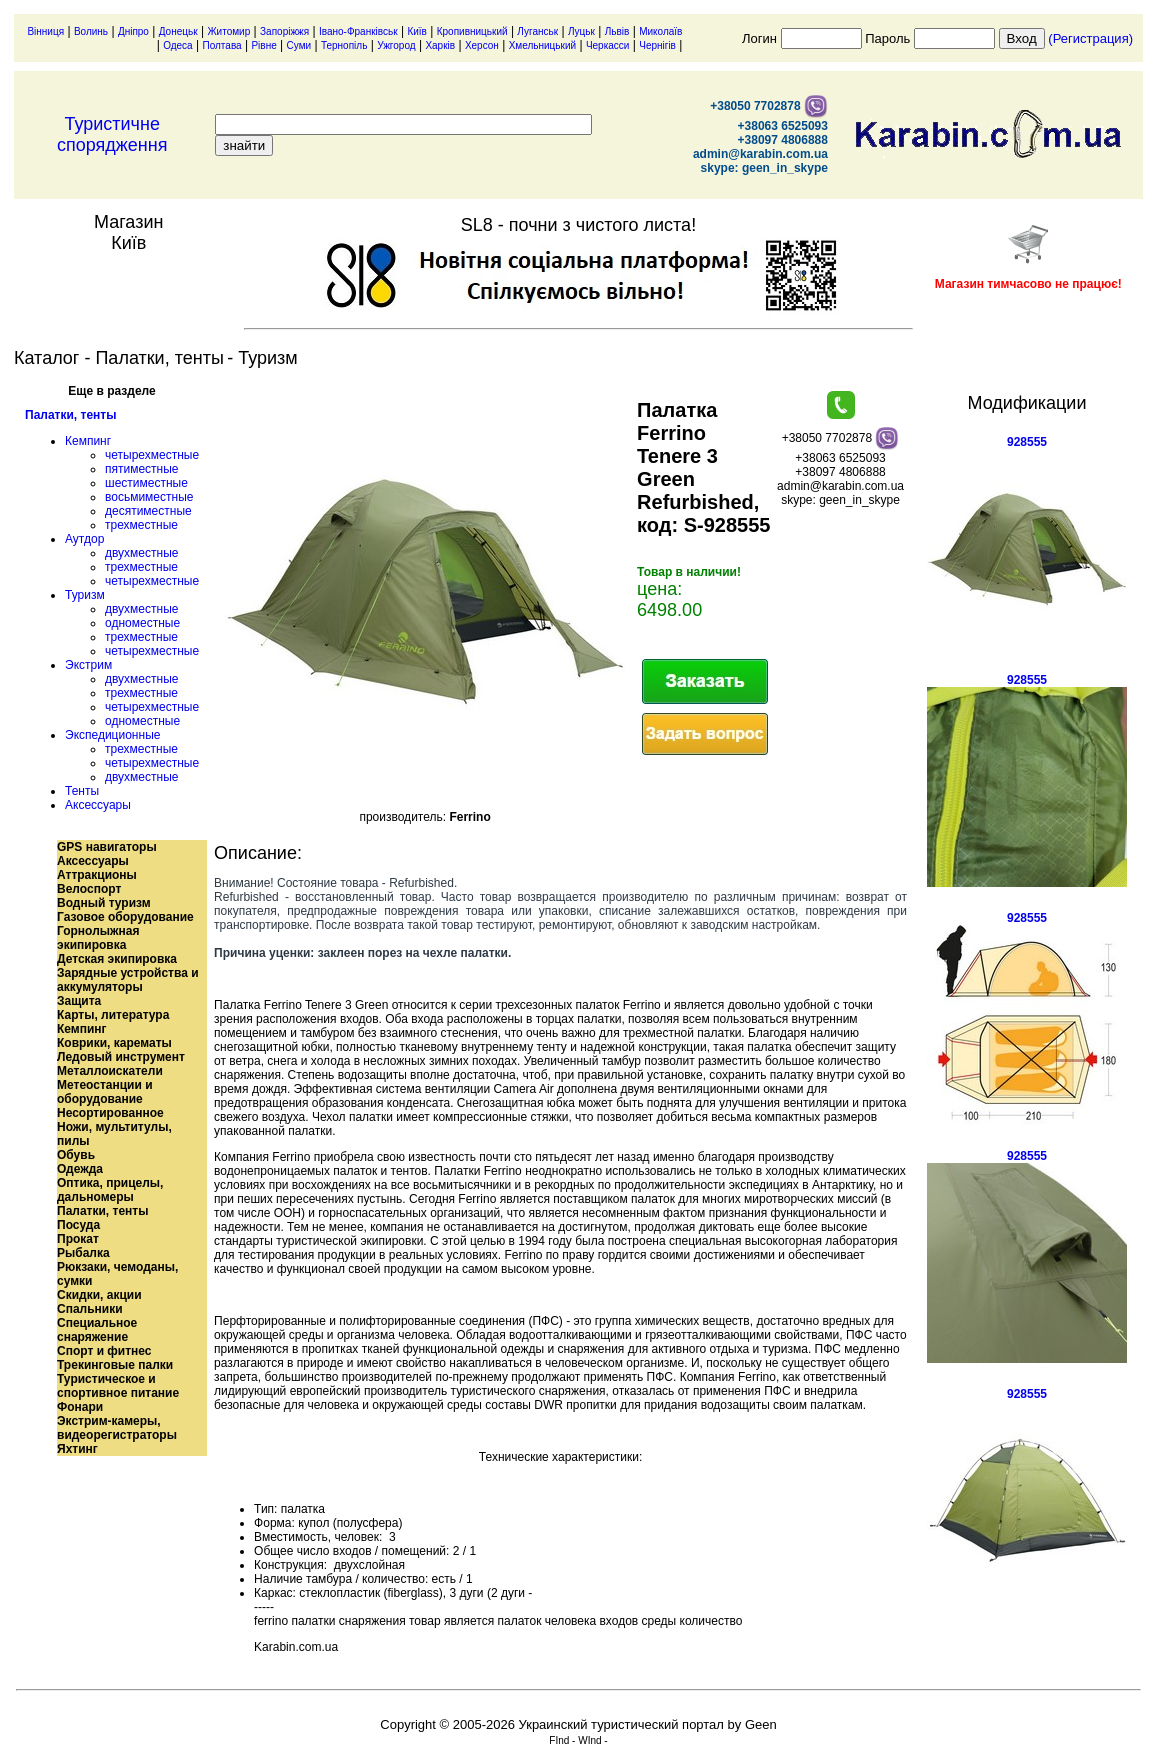 Image resolution: width=1149 pixels, height=1761 pixels. What do you see at coordinates (88, 441) in the screenshot?
I see `Кемпинг` at bounding box center [88, 441].